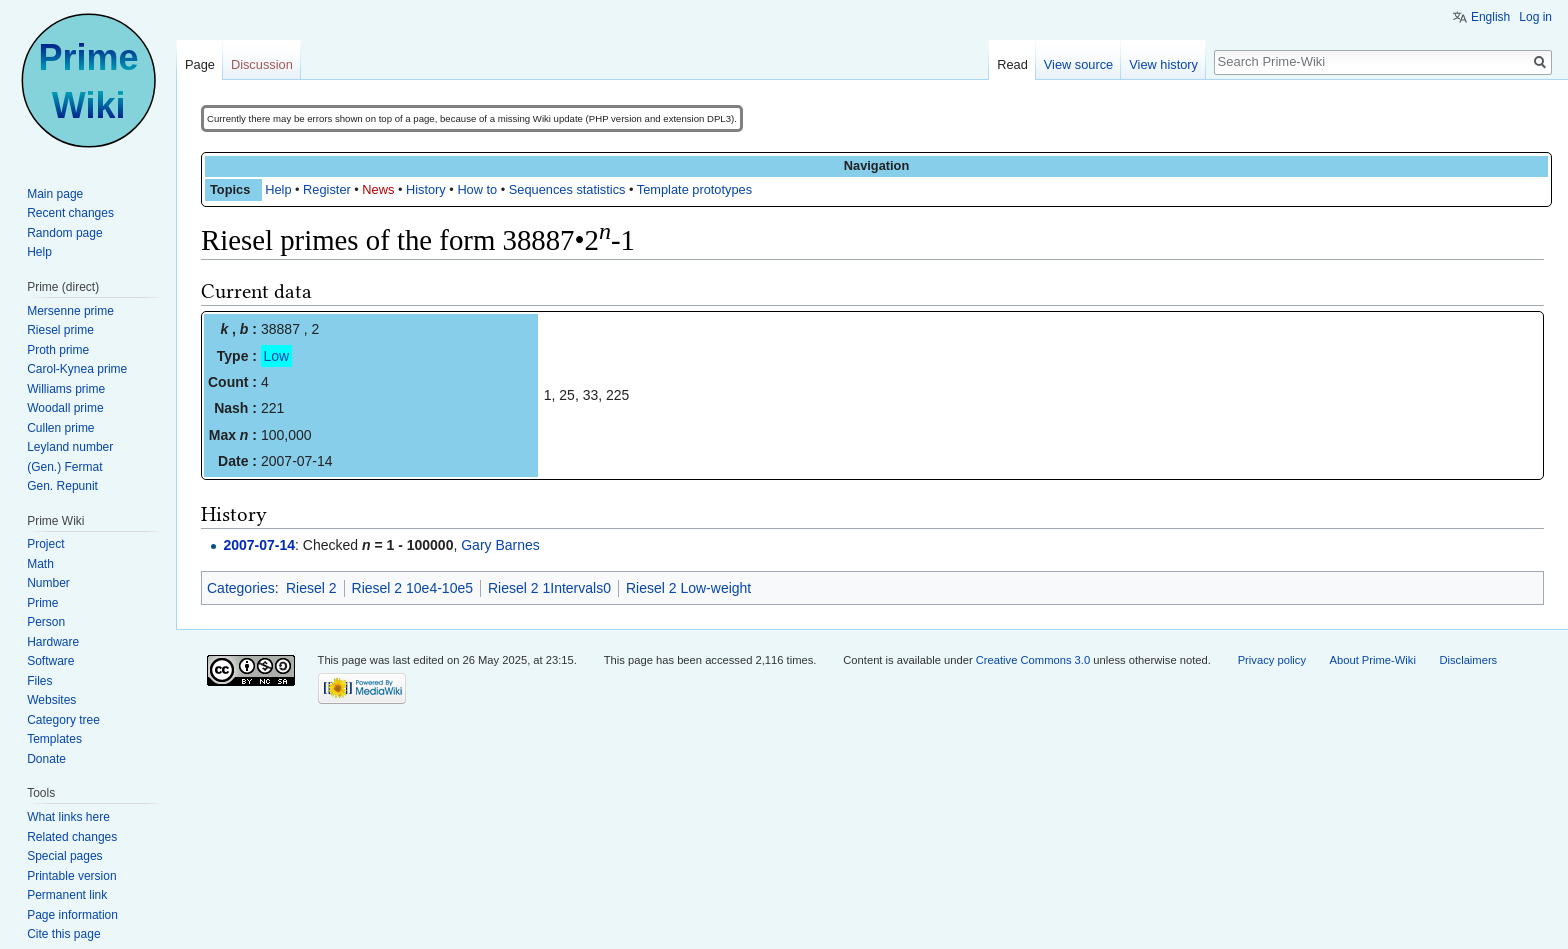 This screenshot has width=1568, height=949. I want to click on Proth prime, so click(58, 350).